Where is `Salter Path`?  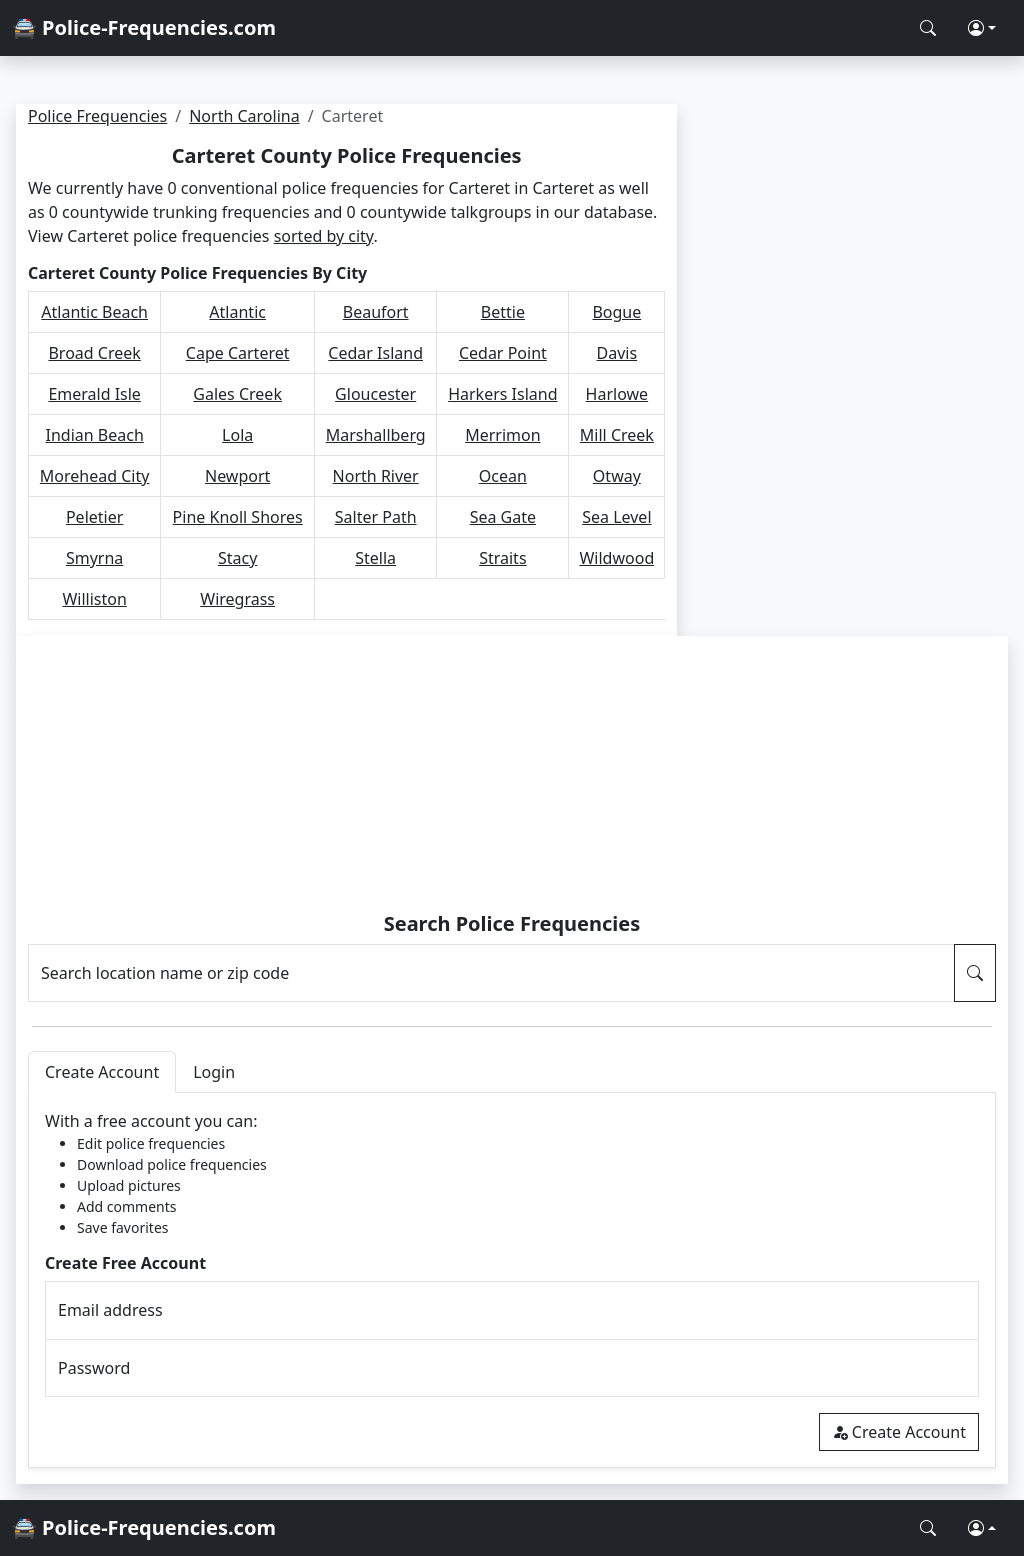
Salter Path is located at coordinates (376, 517).